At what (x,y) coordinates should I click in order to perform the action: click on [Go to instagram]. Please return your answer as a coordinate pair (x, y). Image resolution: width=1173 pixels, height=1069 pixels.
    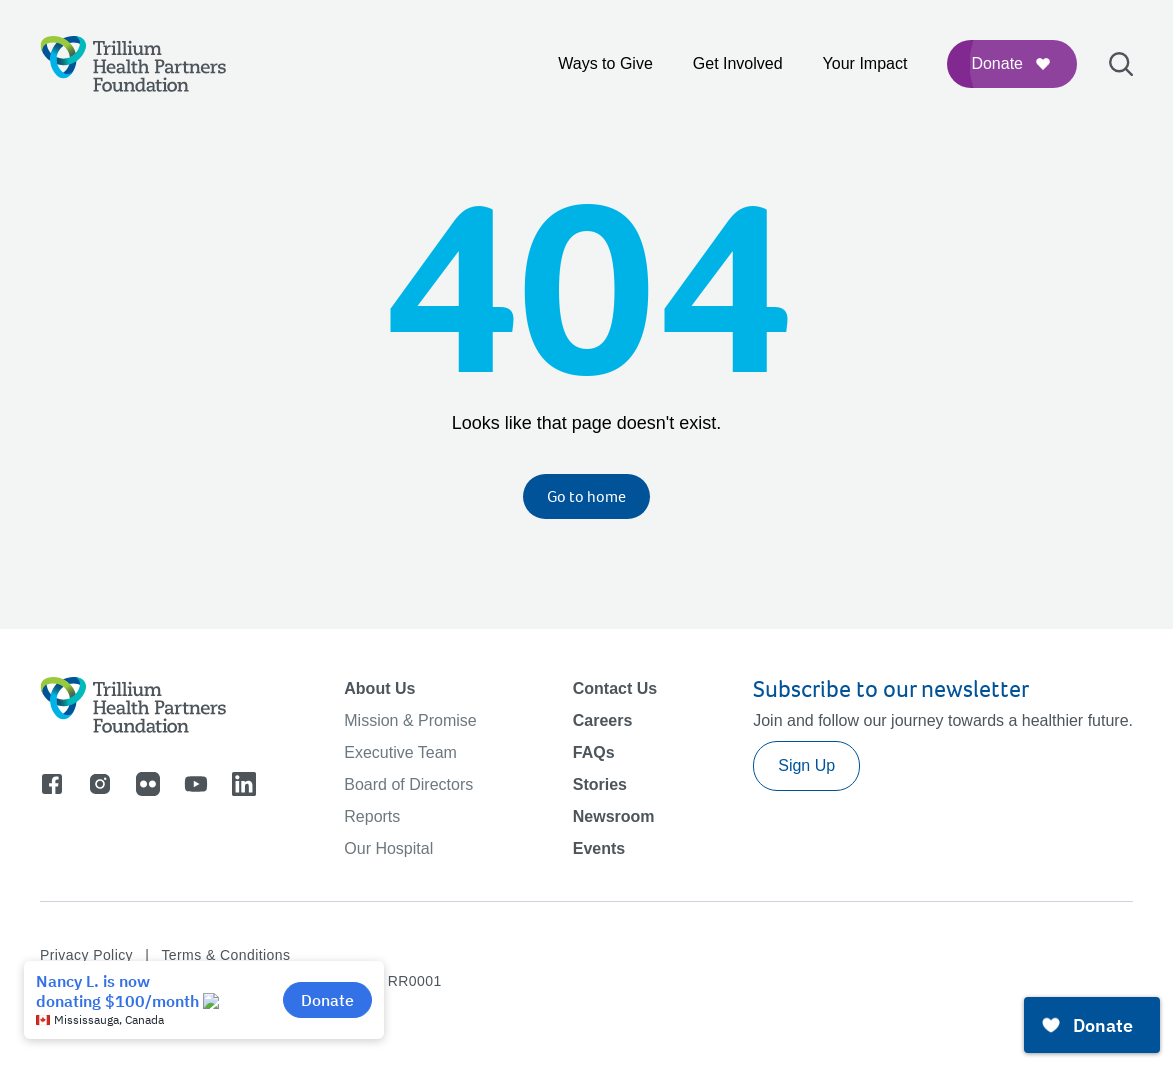
    Looking at the image, I should click on (100, 784).